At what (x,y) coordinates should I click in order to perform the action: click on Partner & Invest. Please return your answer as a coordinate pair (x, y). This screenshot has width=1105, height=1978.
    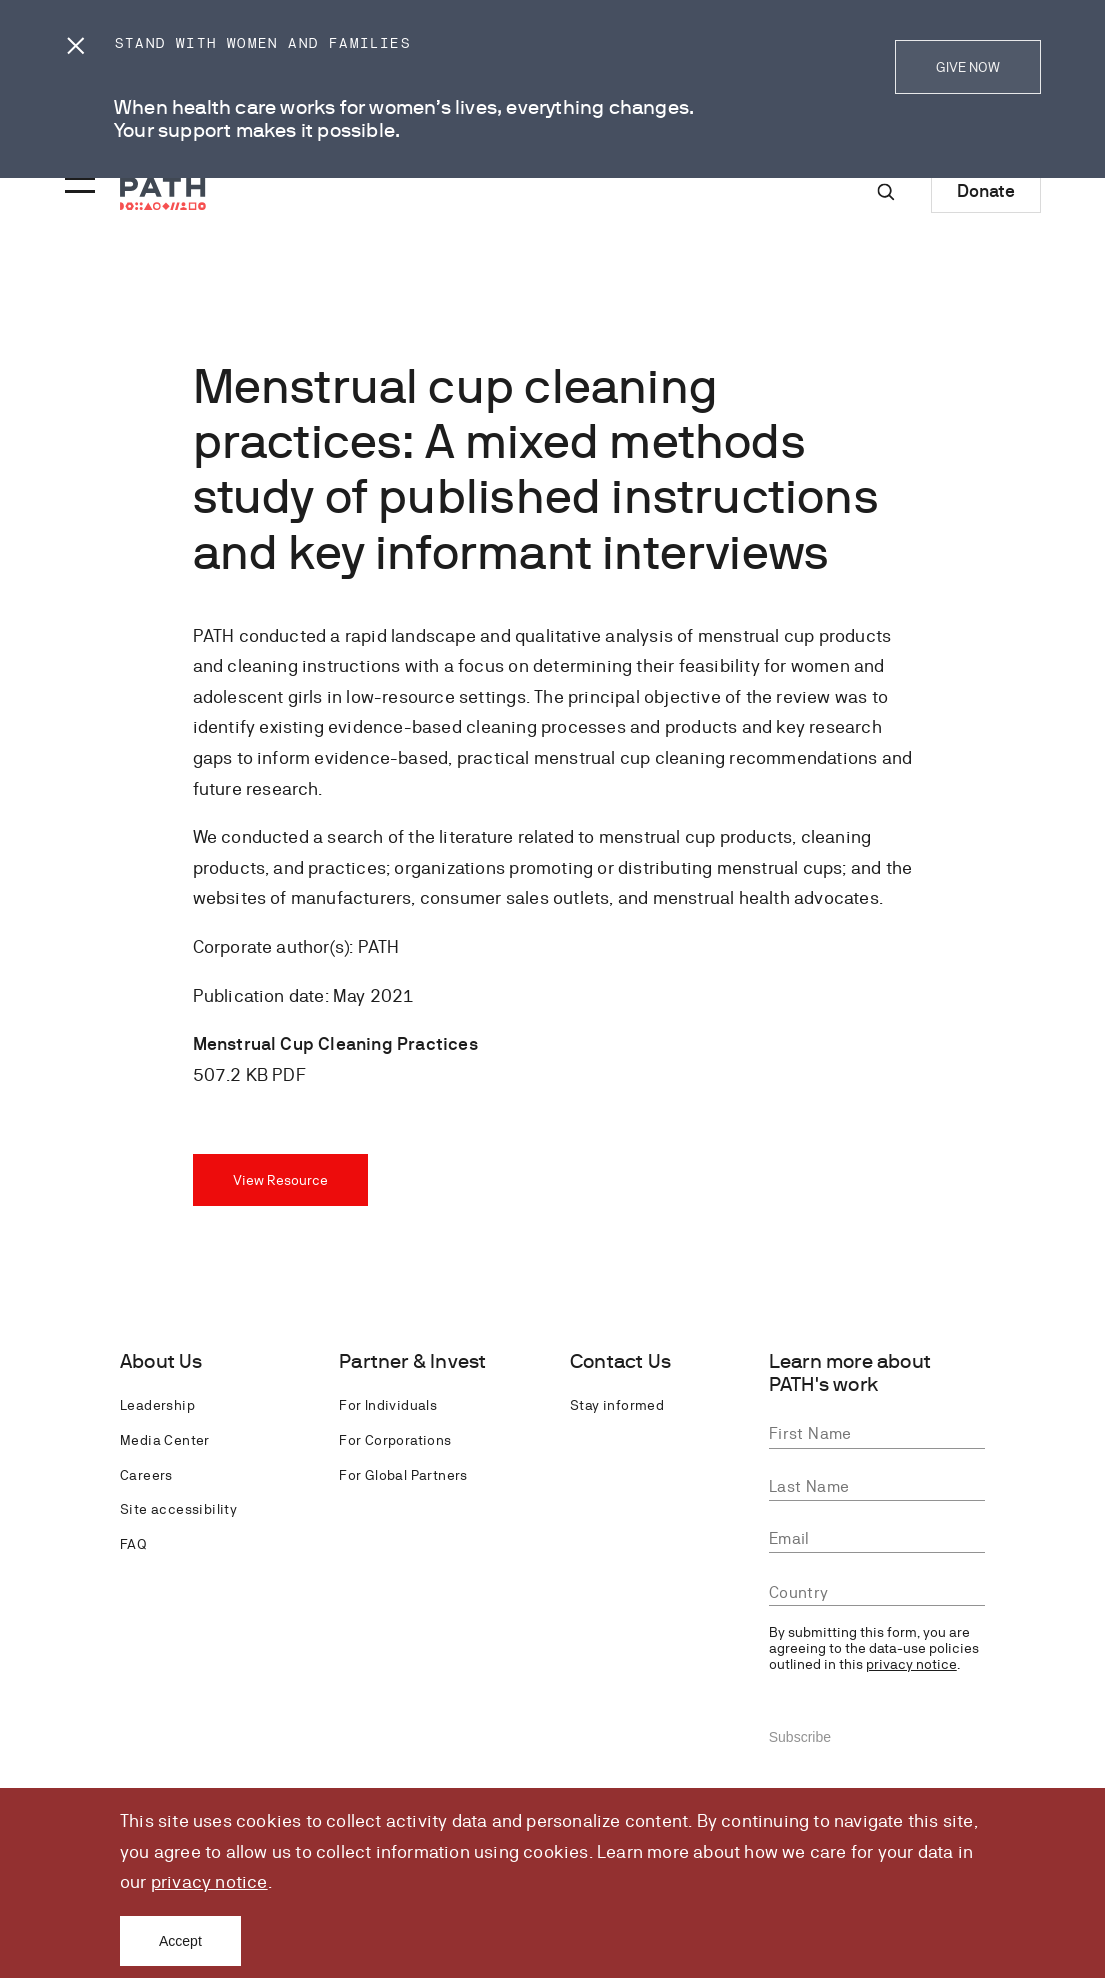
    Looking at the image, I should click on (412, 1361).